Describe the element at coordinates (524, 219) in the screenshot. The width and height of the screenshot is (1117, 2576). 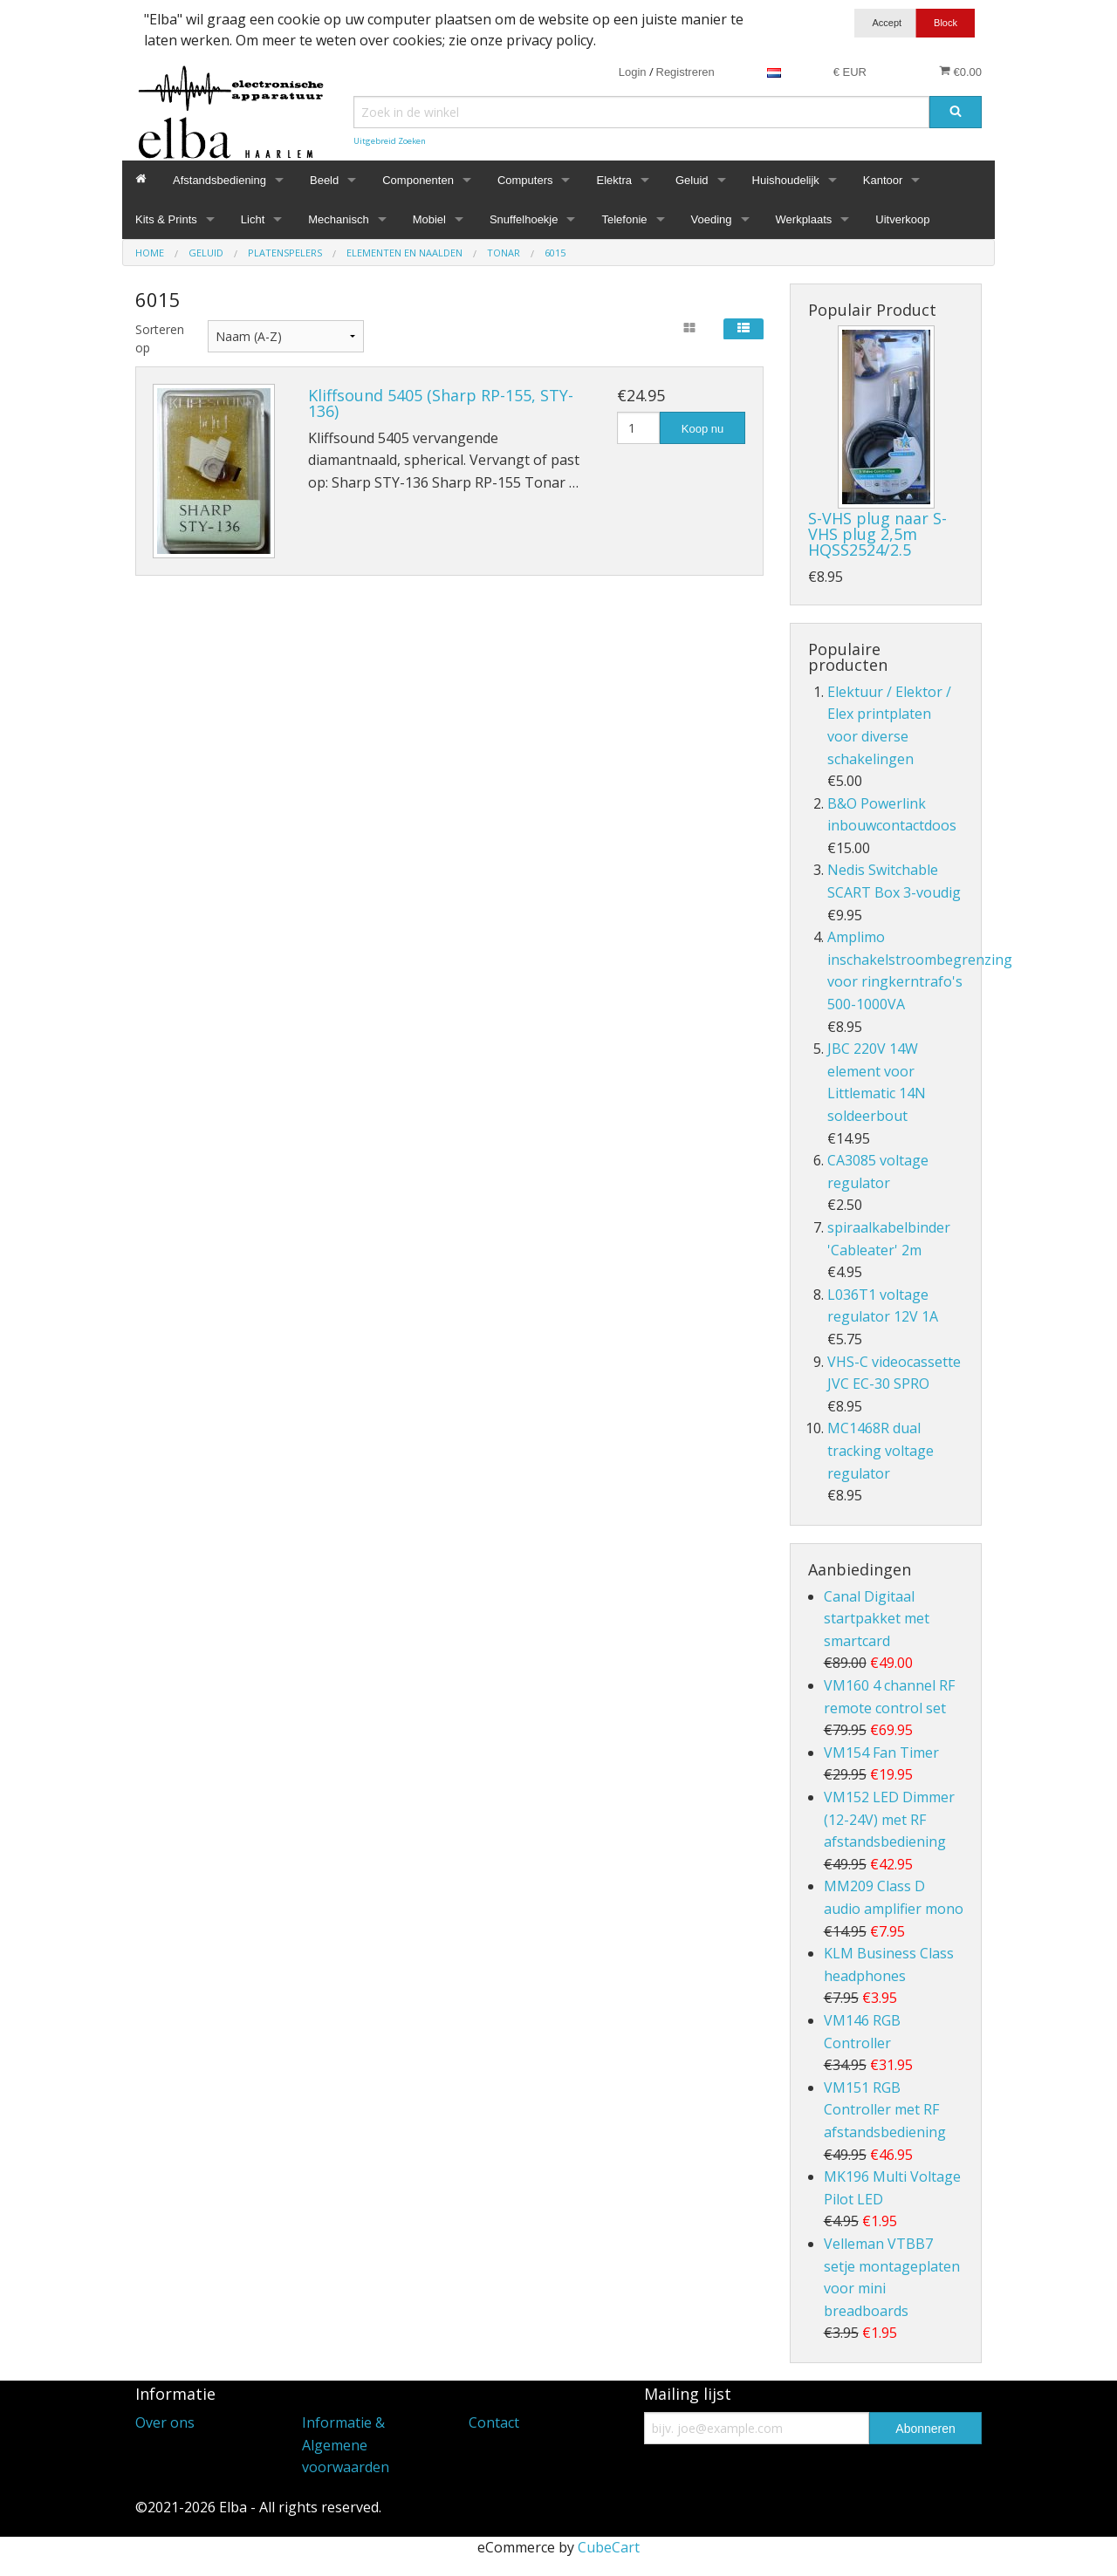
I see `Snuffelhoekje` at that location.